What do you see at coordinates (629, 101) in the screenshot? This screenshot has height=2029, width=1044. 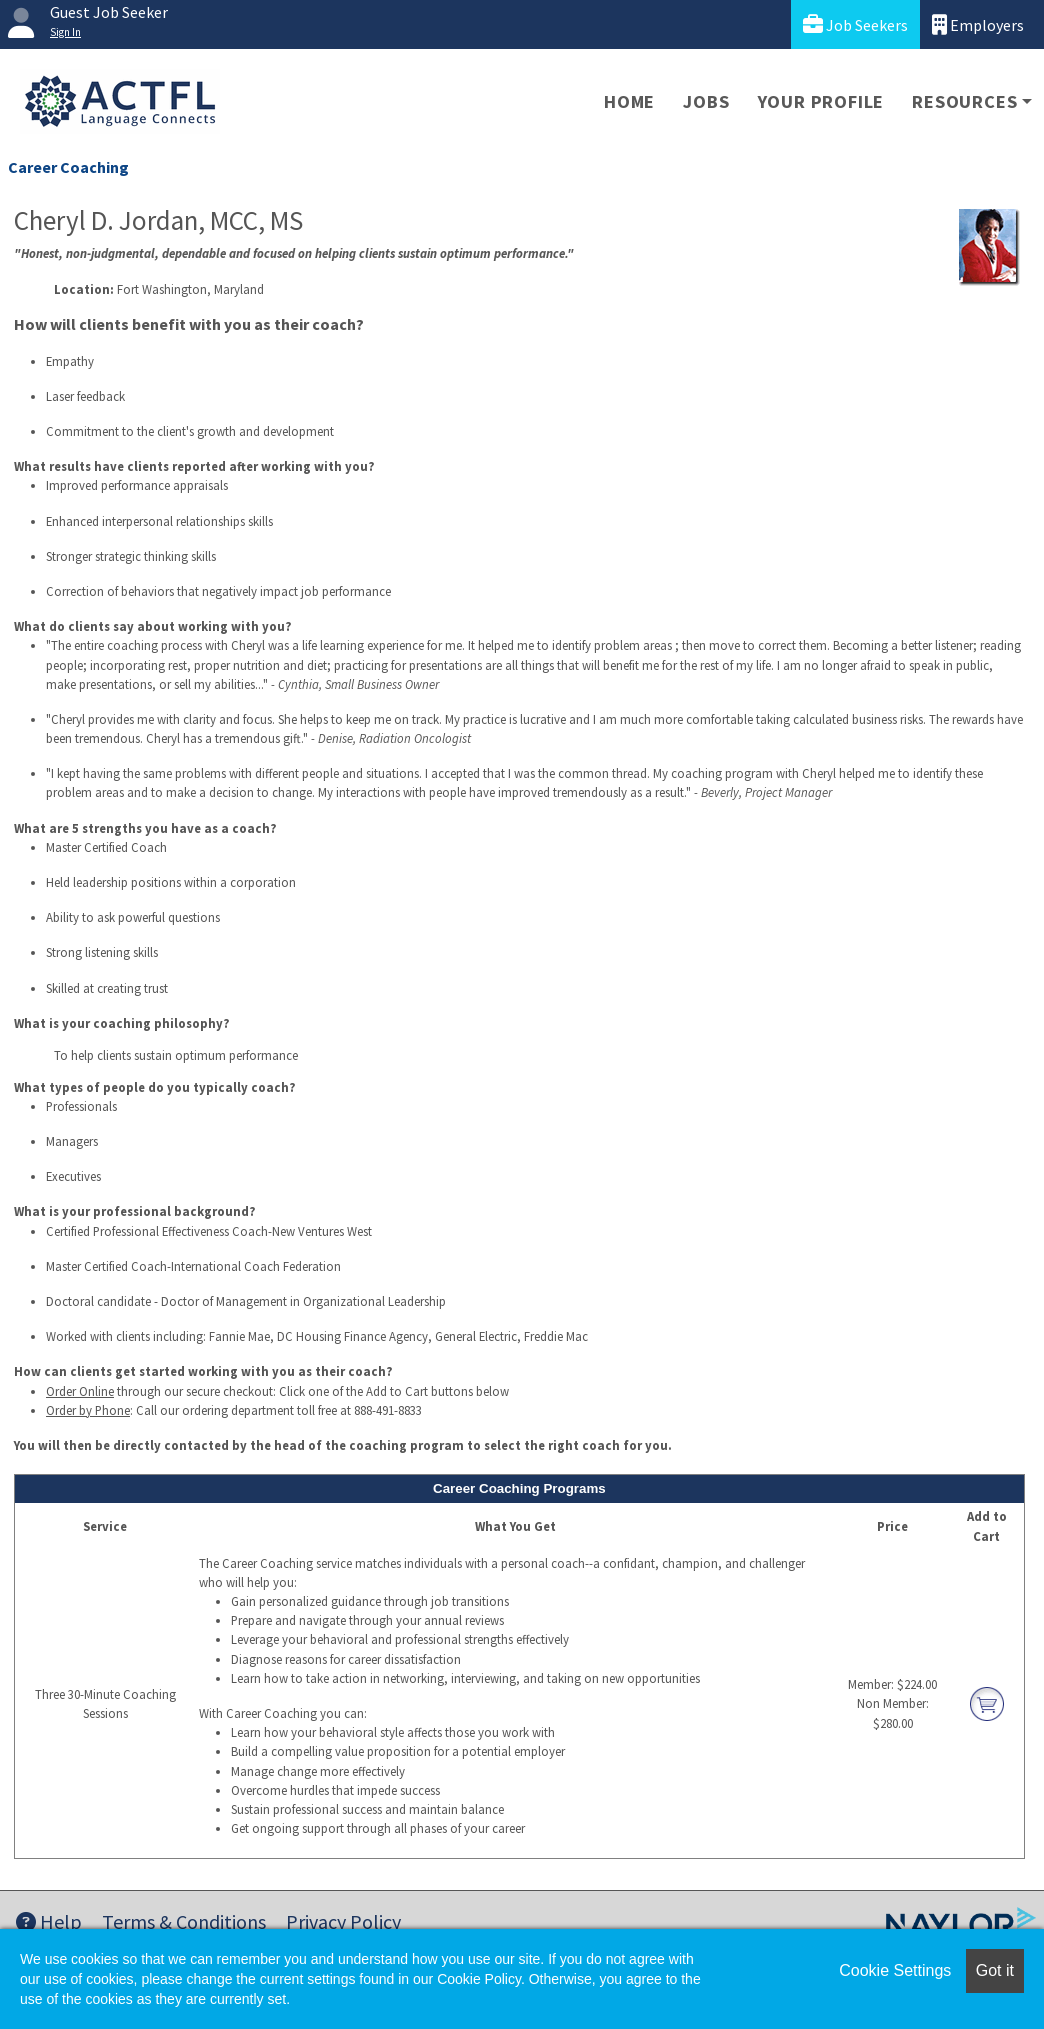 I see `Home` at bounding box center [629, 101].